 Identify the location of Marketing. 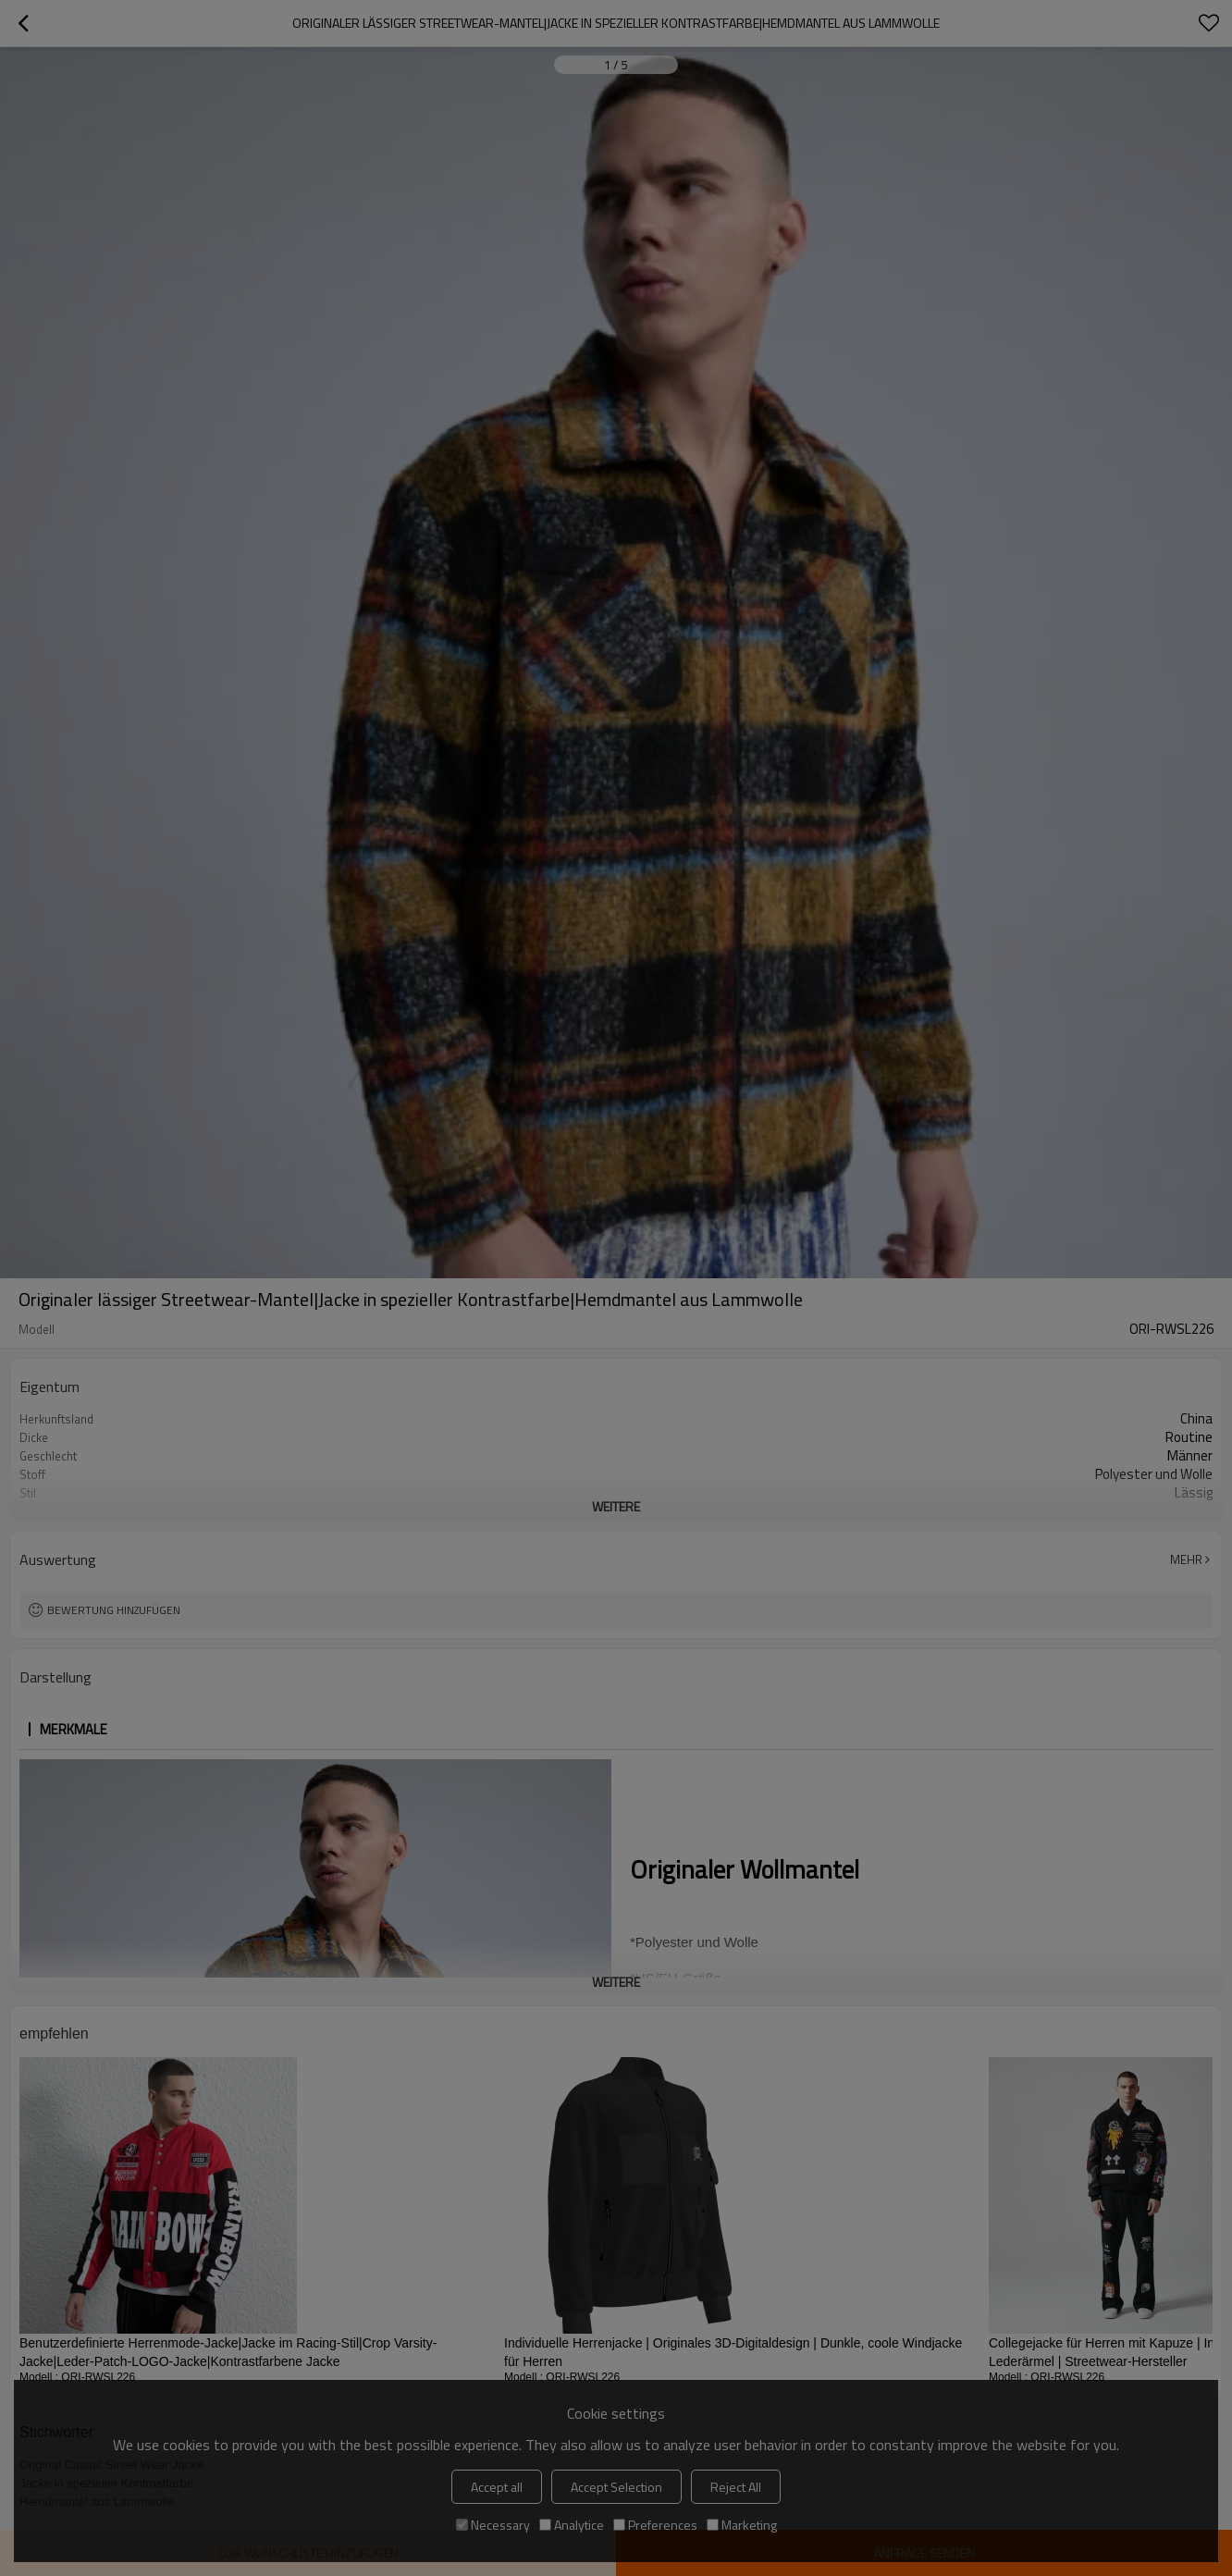
(742, 2524).